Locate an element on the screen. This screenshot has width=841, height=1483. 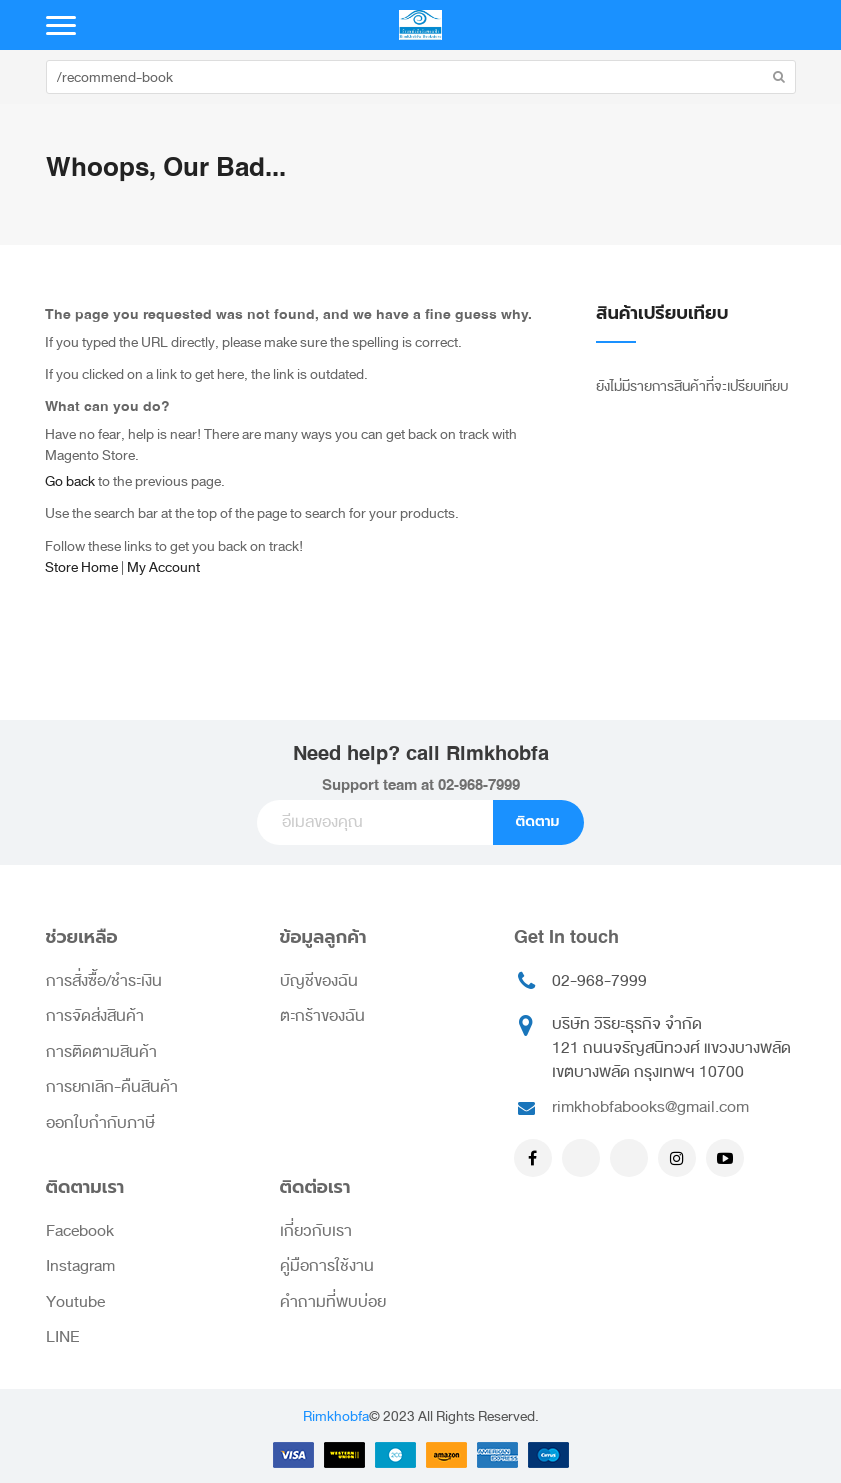
การยกเลิก-คืนสินค้า is located at coordinates (112, 1087).